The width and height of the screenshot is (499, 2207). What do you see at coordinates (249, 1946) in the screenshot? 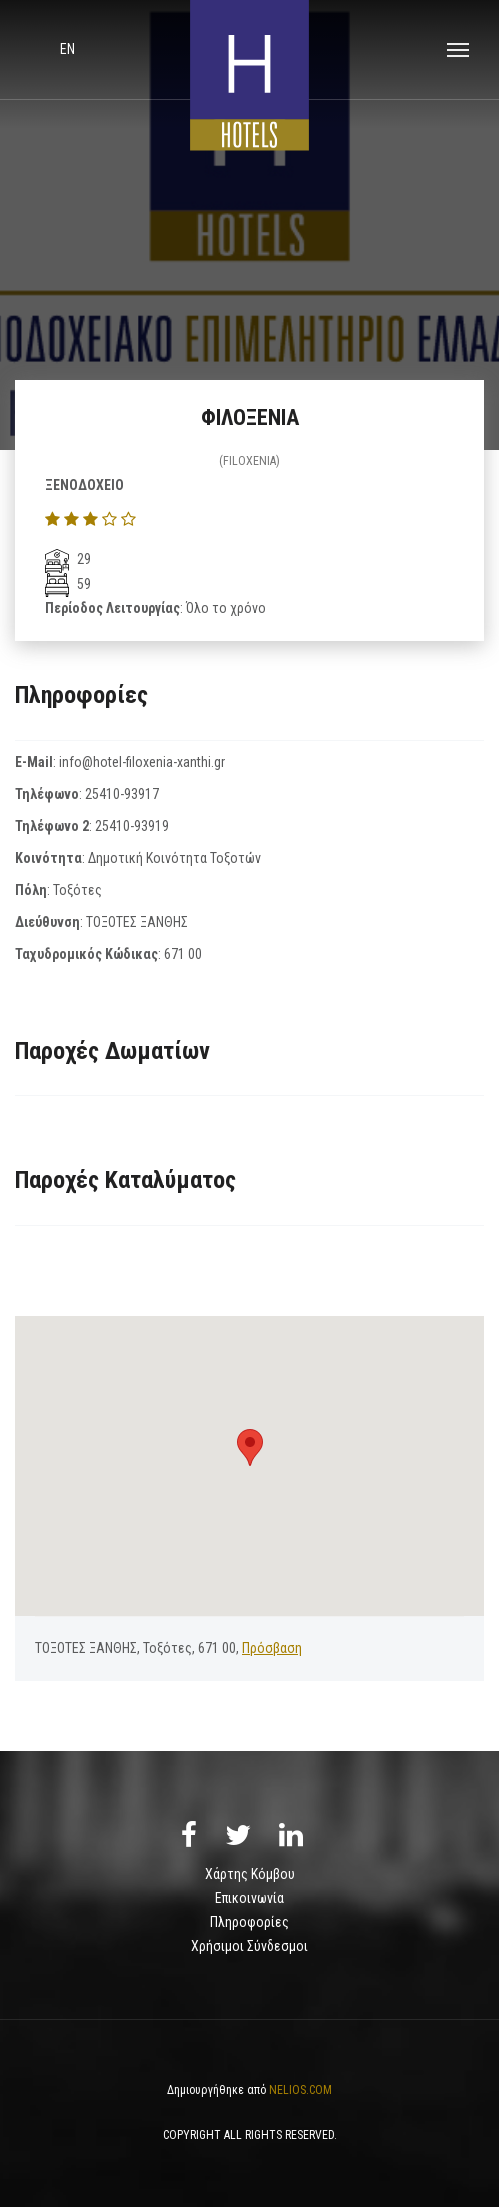
I see `Χρήσιμοι Σύνδεσμοι` at bounding box center [249, 1946].